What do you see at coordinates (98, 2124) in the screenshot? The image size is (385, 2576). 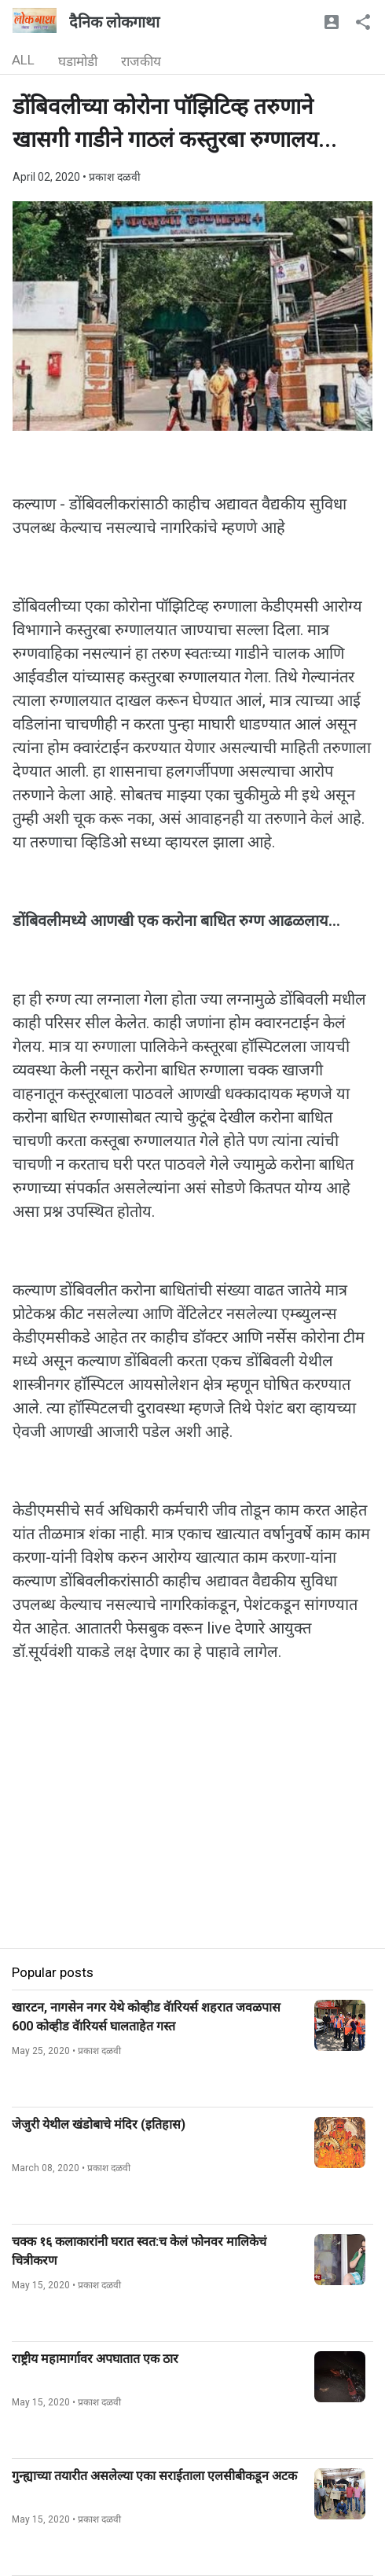 I see `जेजुरी येथील खंडोबाचे मंदिर (इतिहास)` at bounding box center [98, 2124].